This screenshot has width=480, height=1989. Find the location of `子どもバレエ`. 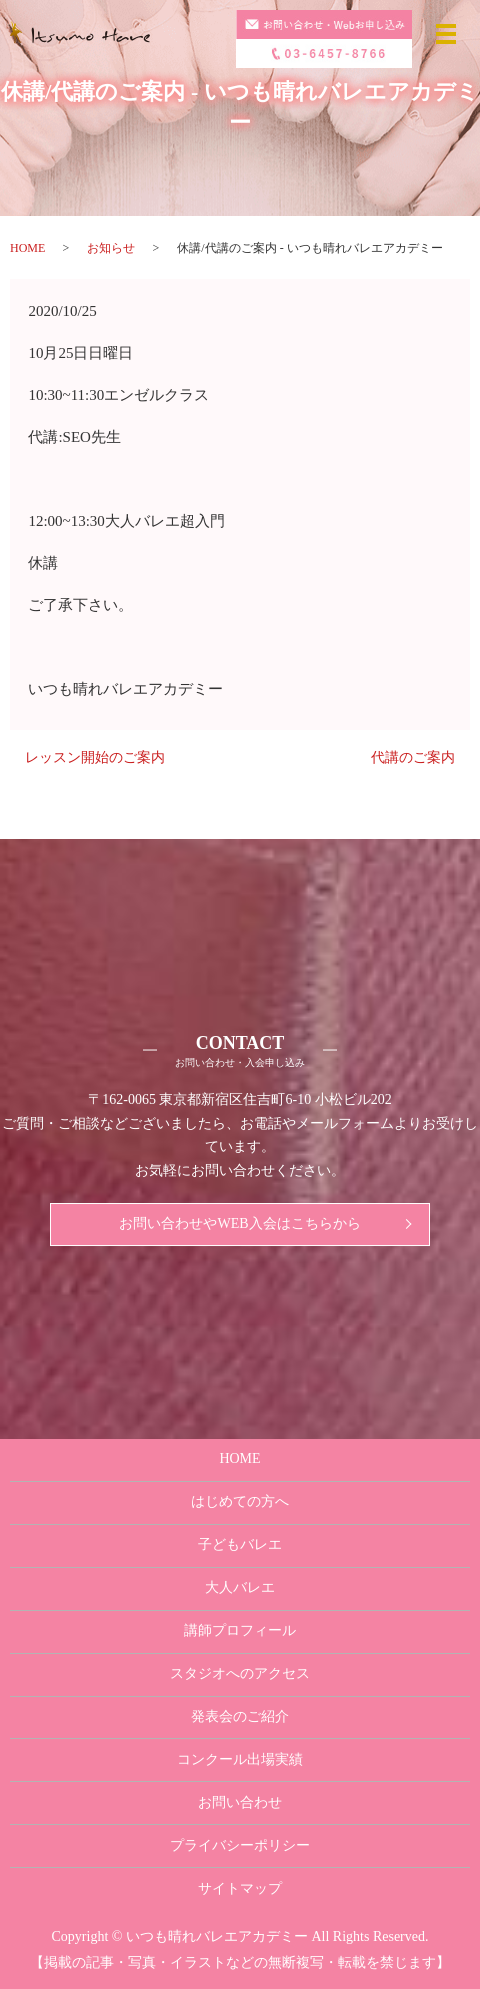

子どもバレエ is located at coordinates (240, 1544).